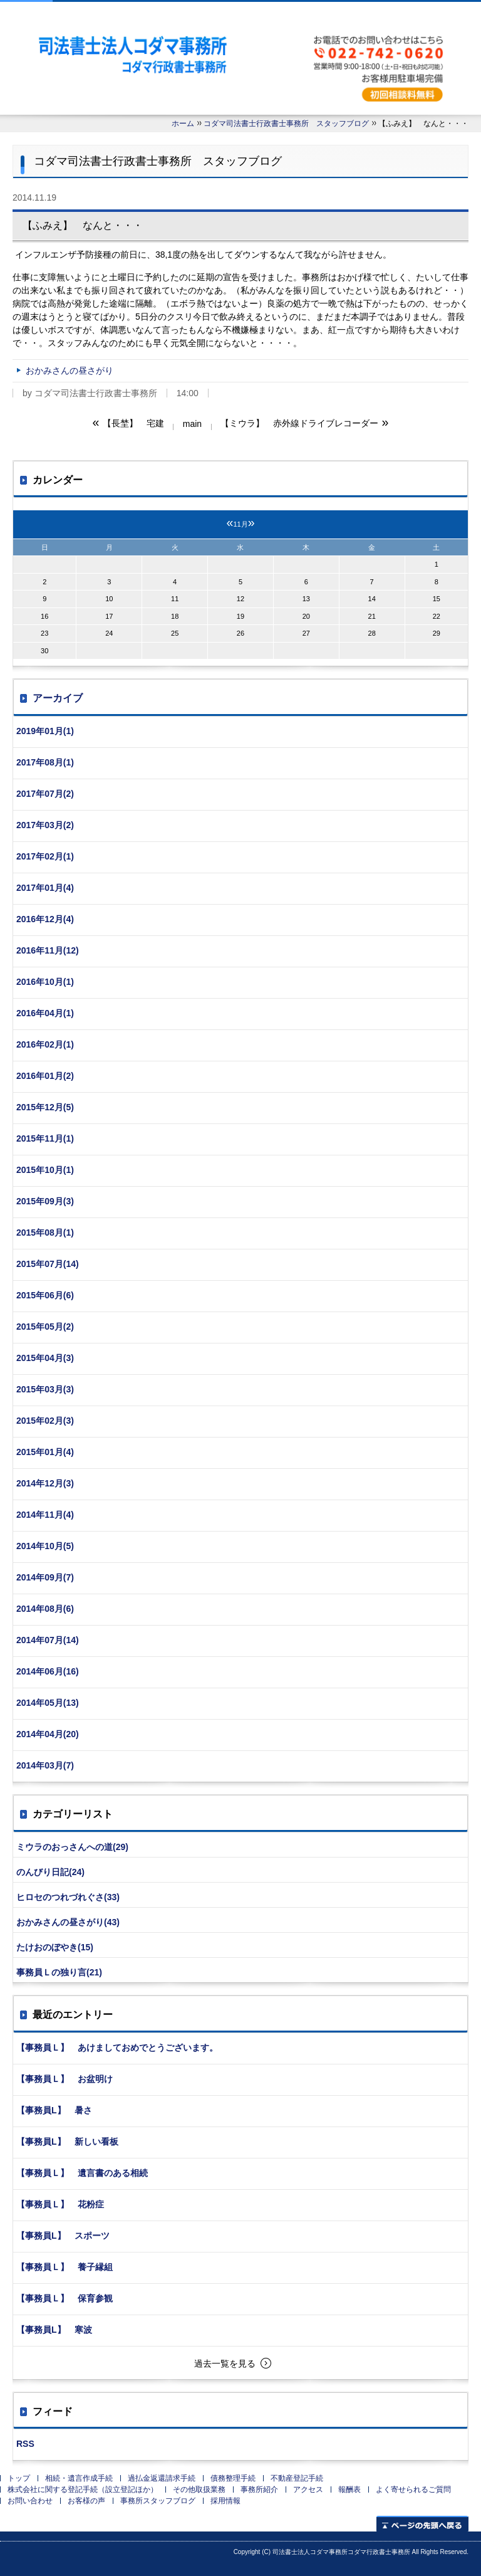 Image resolution: width=481 pixels, height=2576 pixels. Describe the element at coordinates (45, 888) in the screenshot. I see `2017年01月(4)` at that location.